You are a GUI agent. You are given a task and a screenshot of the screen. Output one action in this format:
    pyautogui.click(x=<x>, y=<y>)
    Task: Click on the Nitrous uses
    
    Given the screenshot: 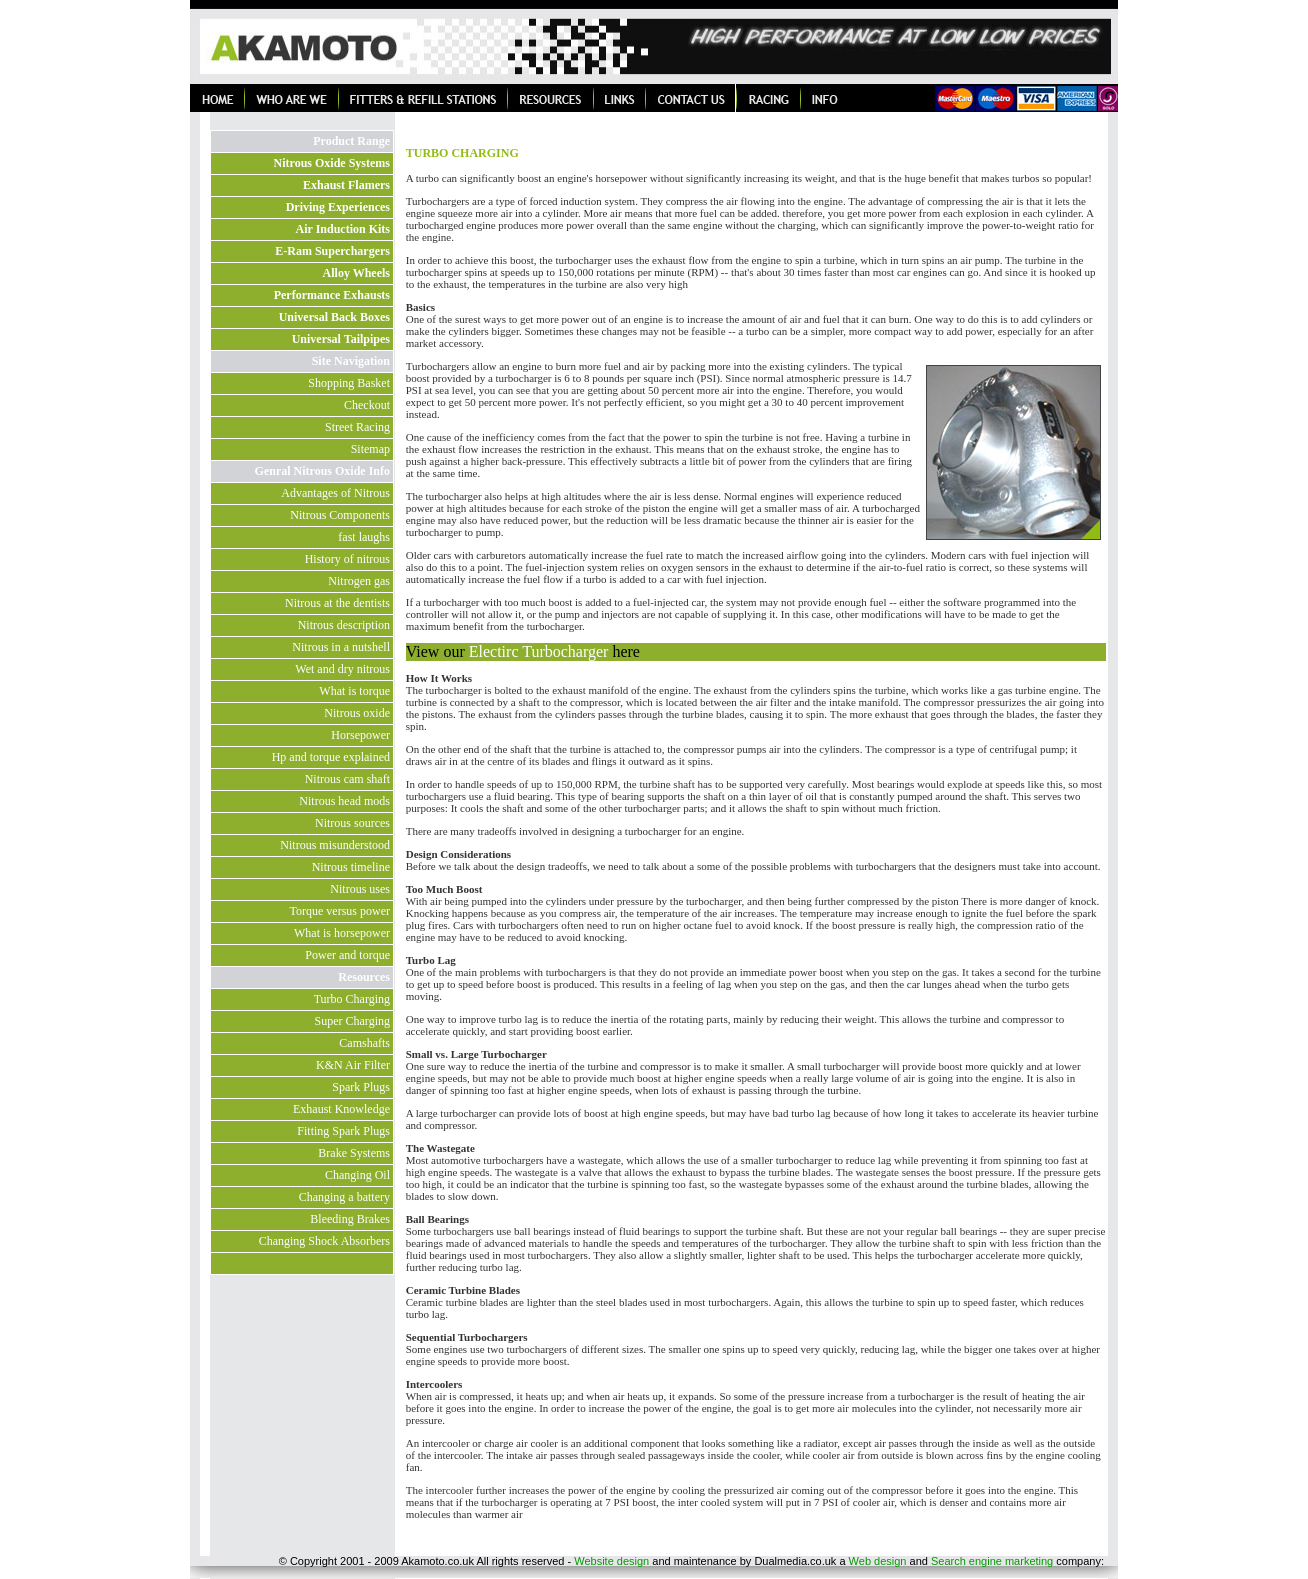 What is the action you would take?
    pyautogui.click(x=360, y=889)
    